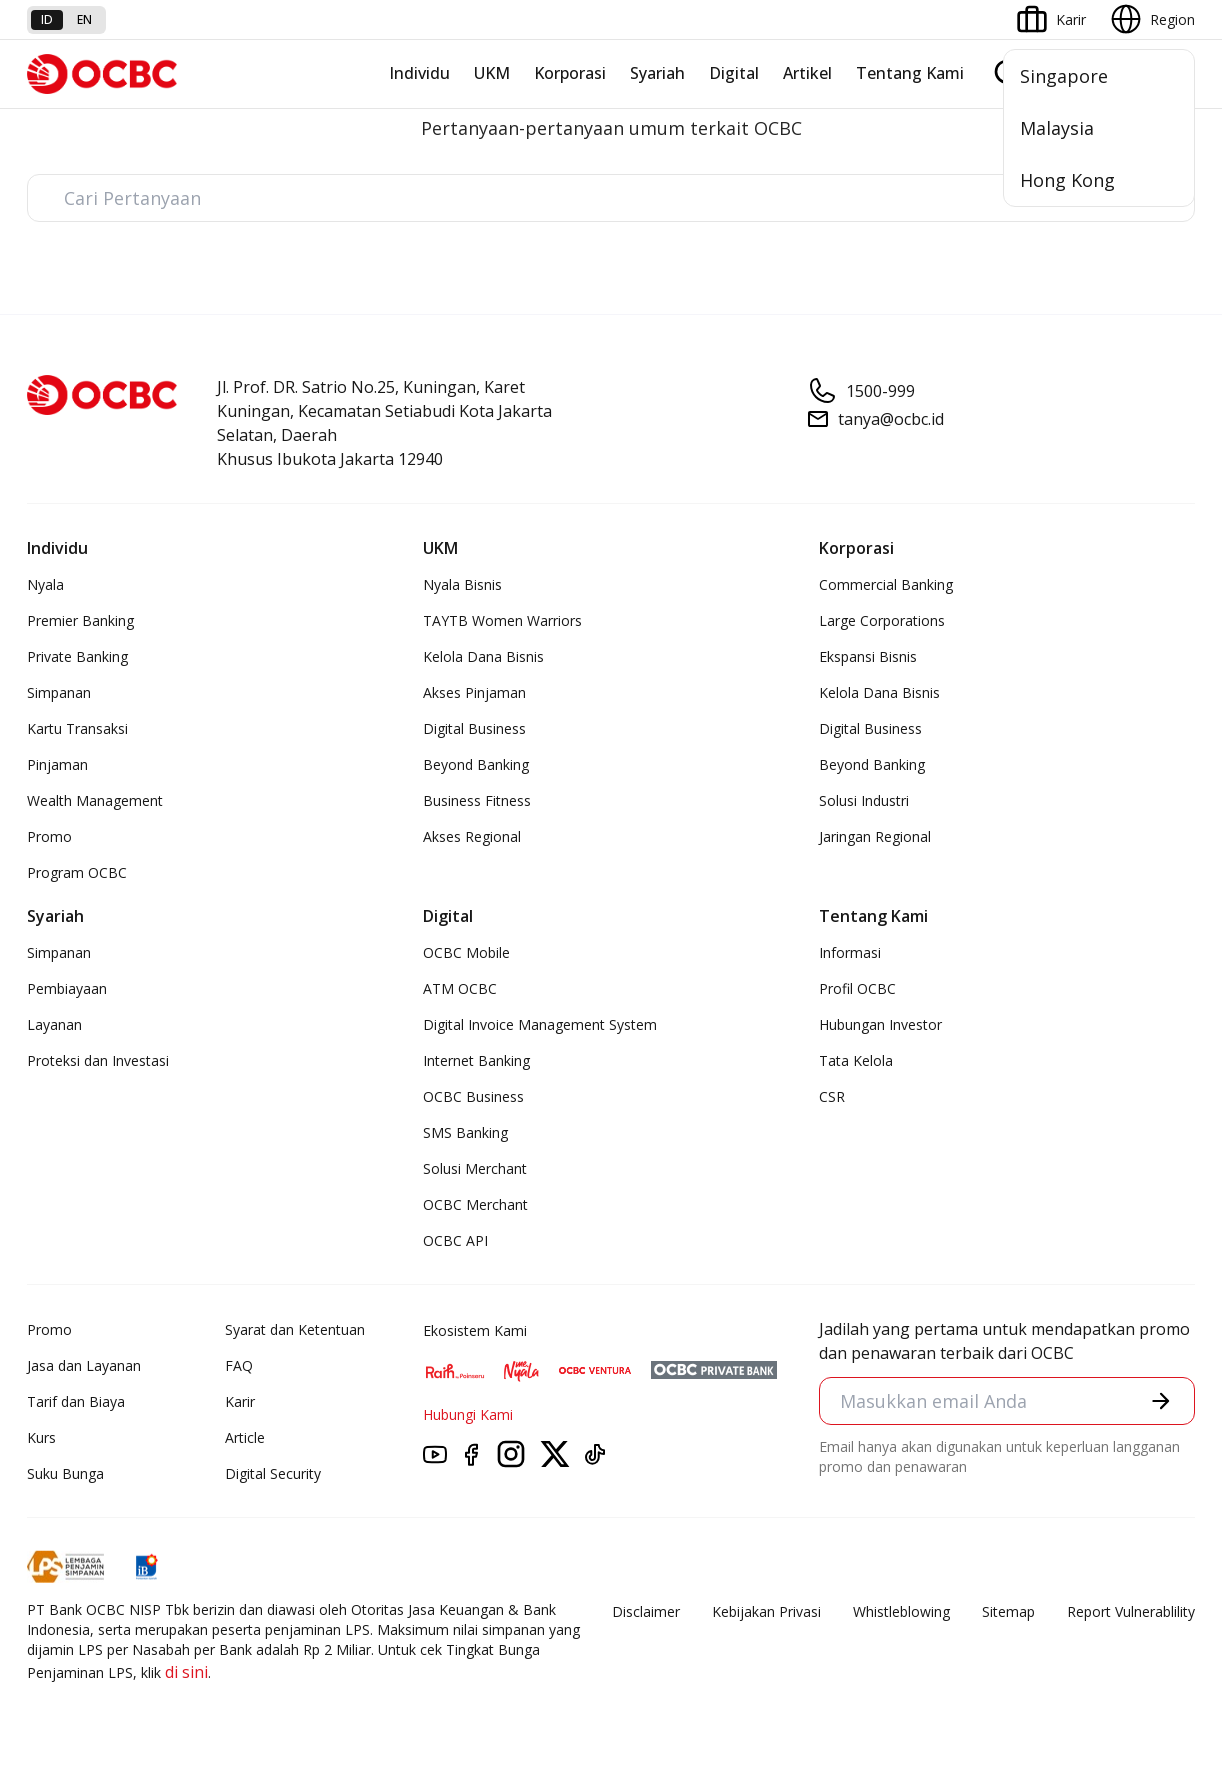 This screenshot has height=1784, width=1222. I want to click on Akses Pinjaman, so click(474, 692).